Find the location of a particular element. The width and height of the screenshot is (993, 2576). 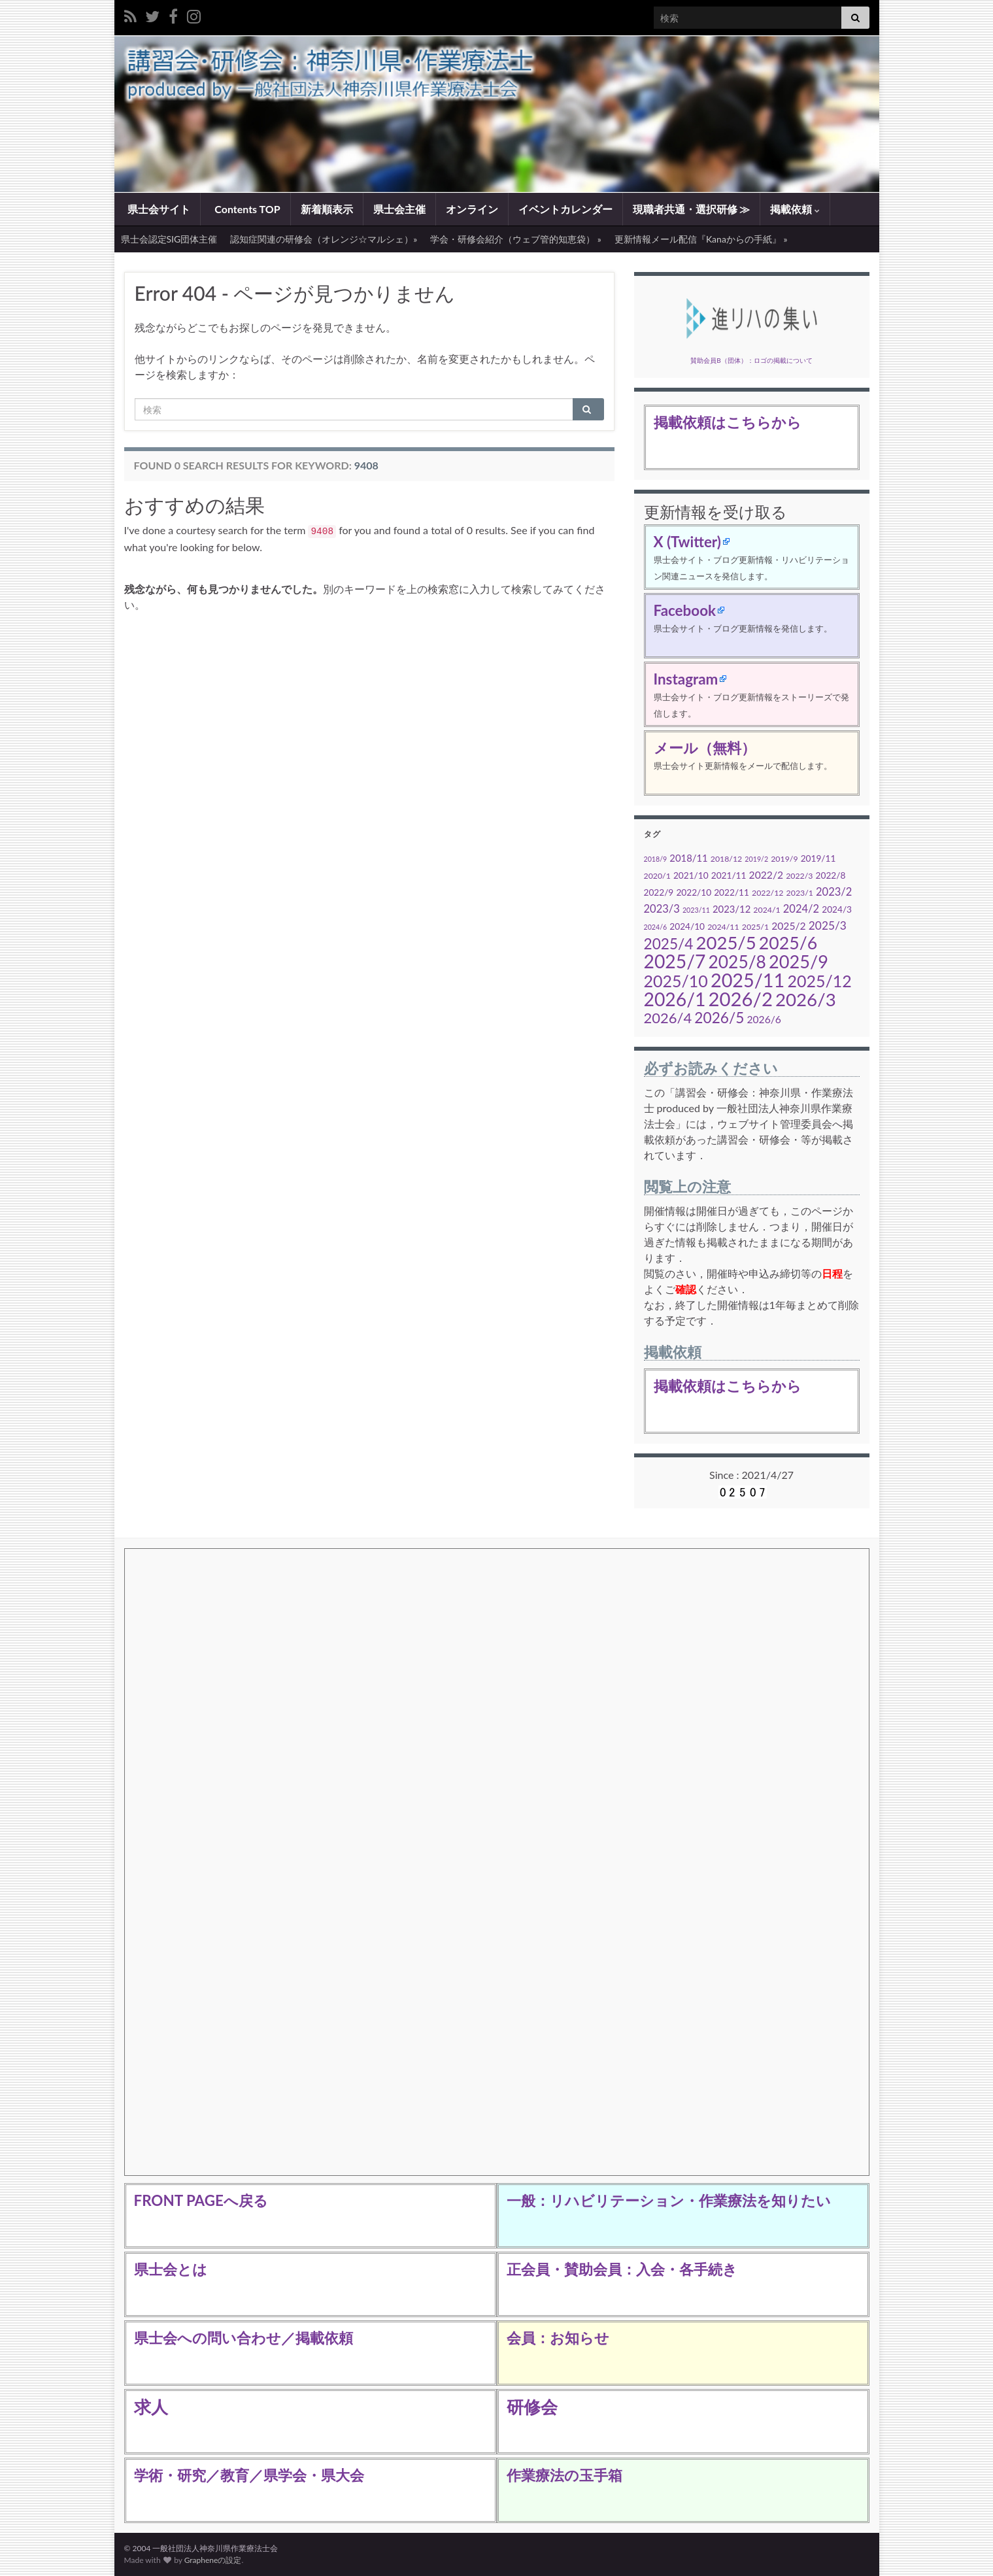

2025/11 [2025/11 (48個の項目)] is located at coordinates (747, 980).